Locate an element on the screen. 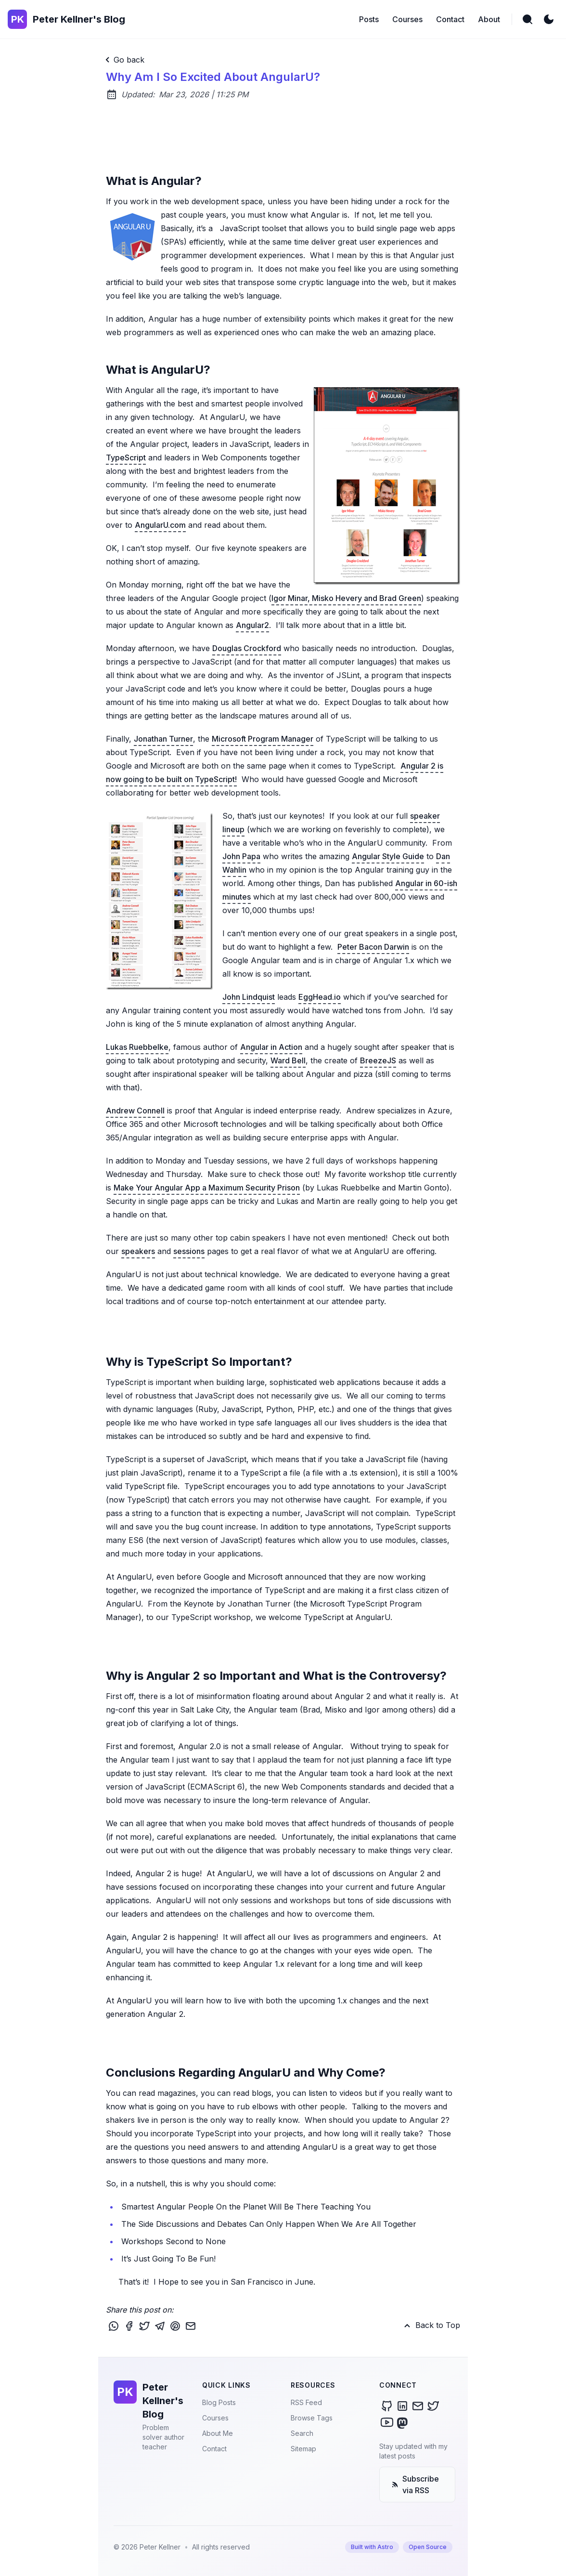  EggHead.io is located at coordinates (319, 997).